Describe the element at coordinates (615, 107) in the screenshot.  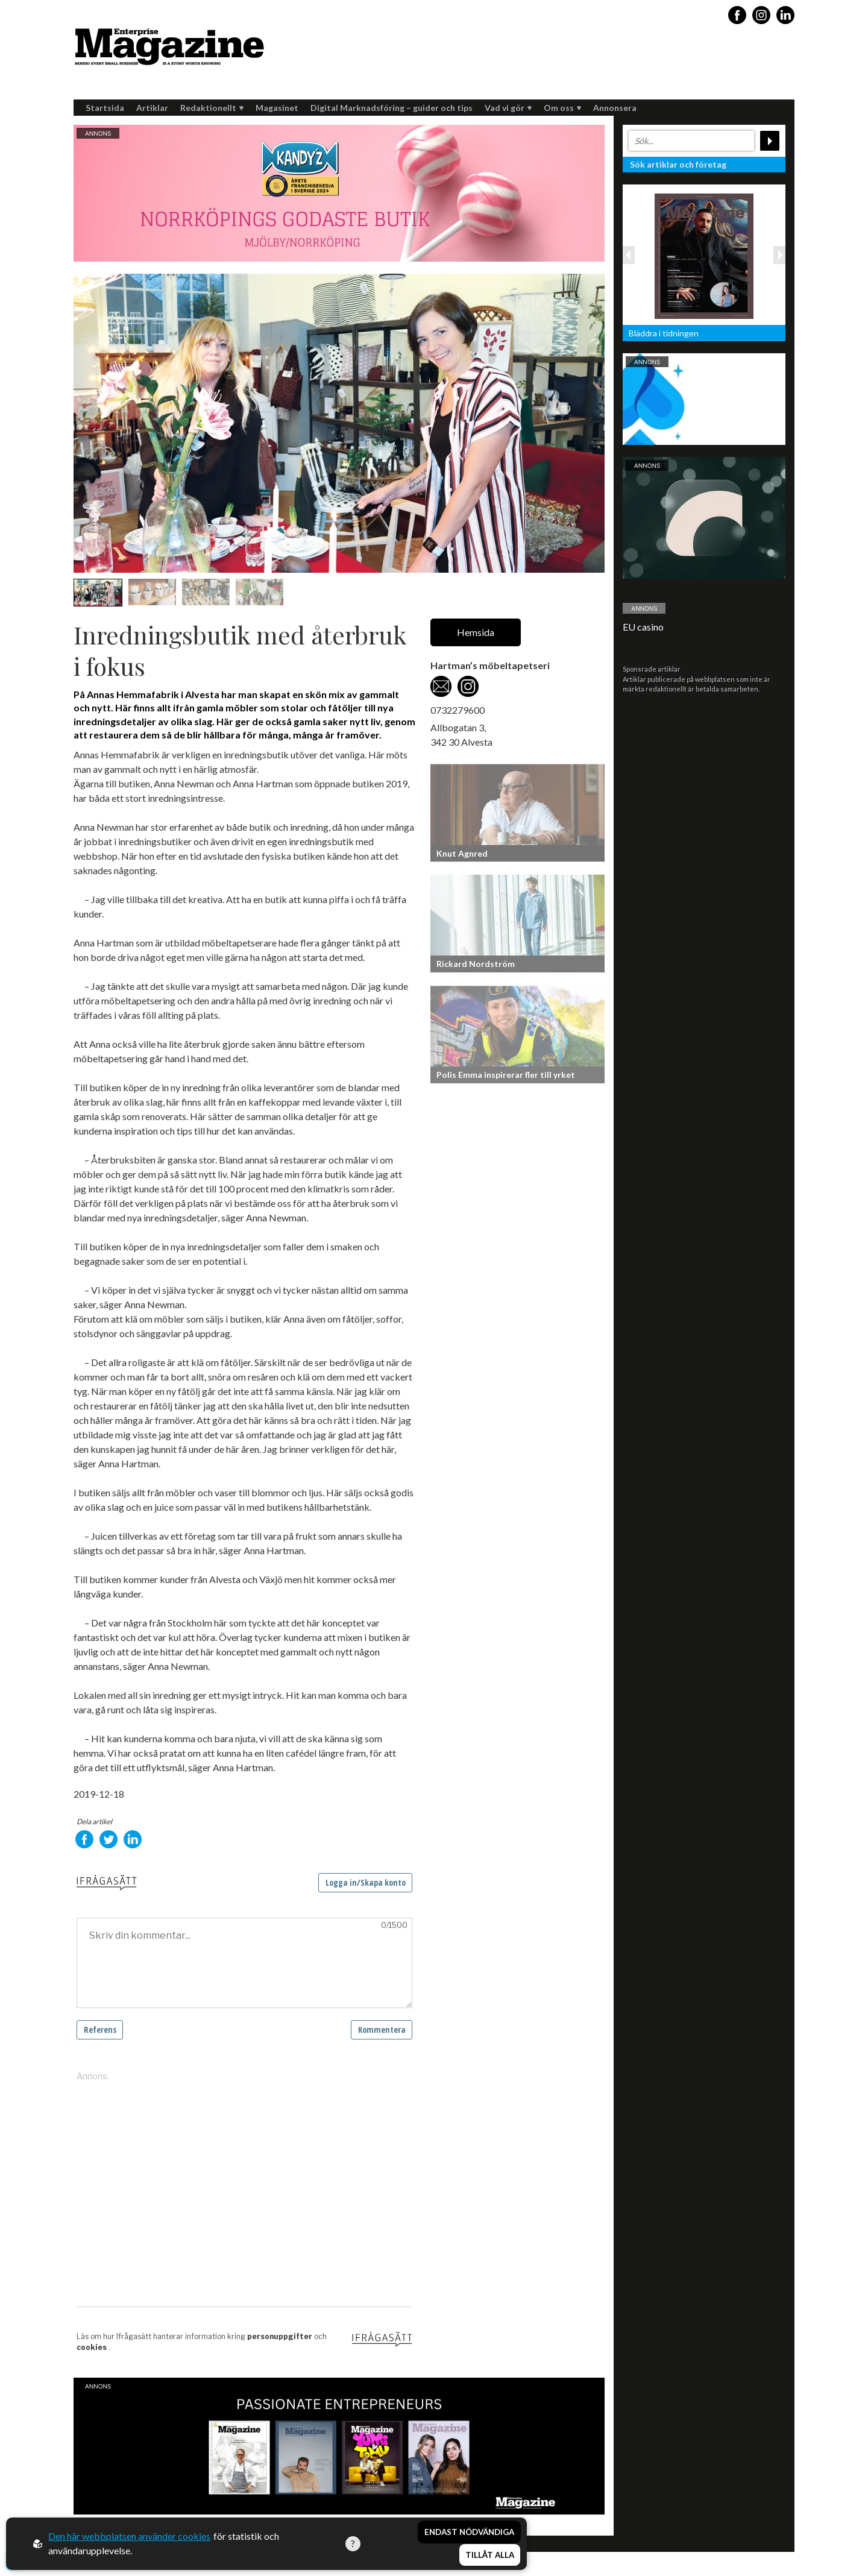
I see `Annonsera` at that location.